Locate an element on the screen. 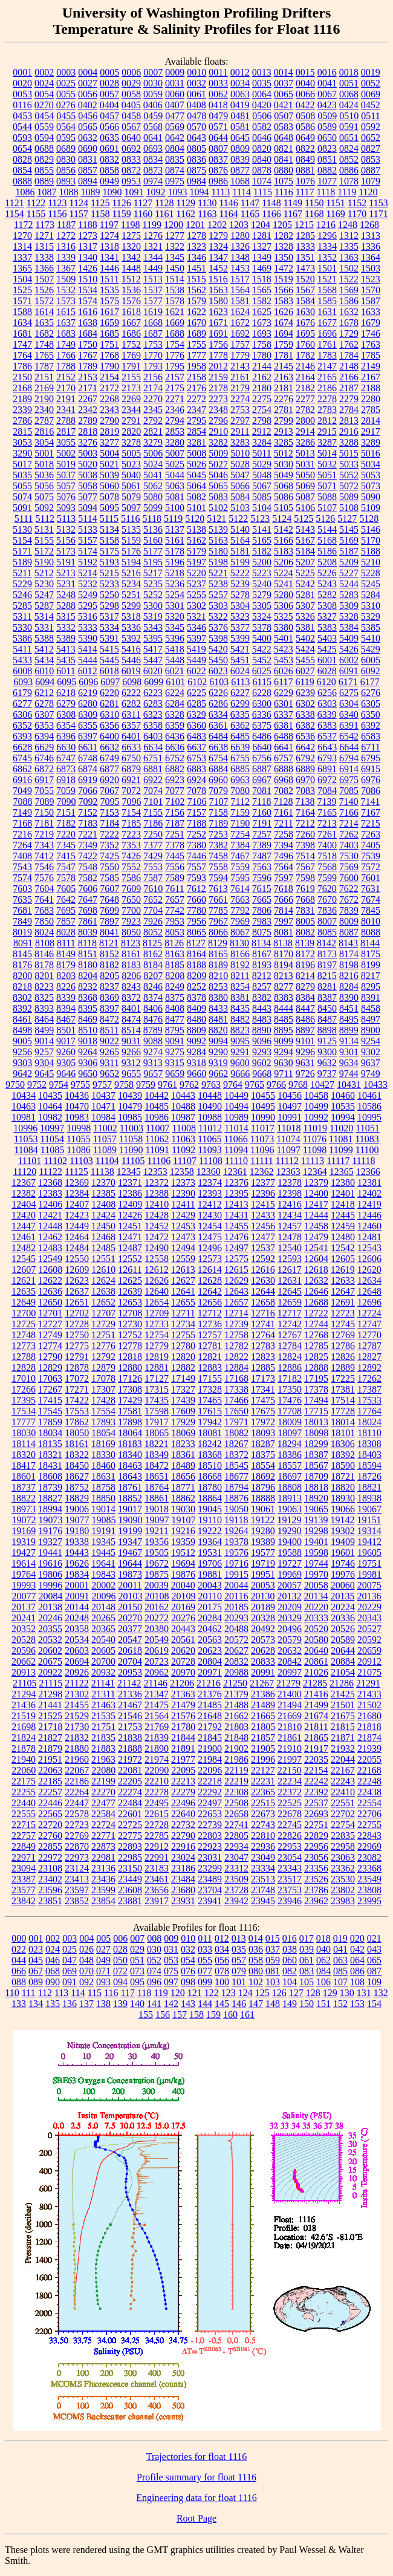 The image size is (393, 2576). 065 is located at coordinates (374, 1960).